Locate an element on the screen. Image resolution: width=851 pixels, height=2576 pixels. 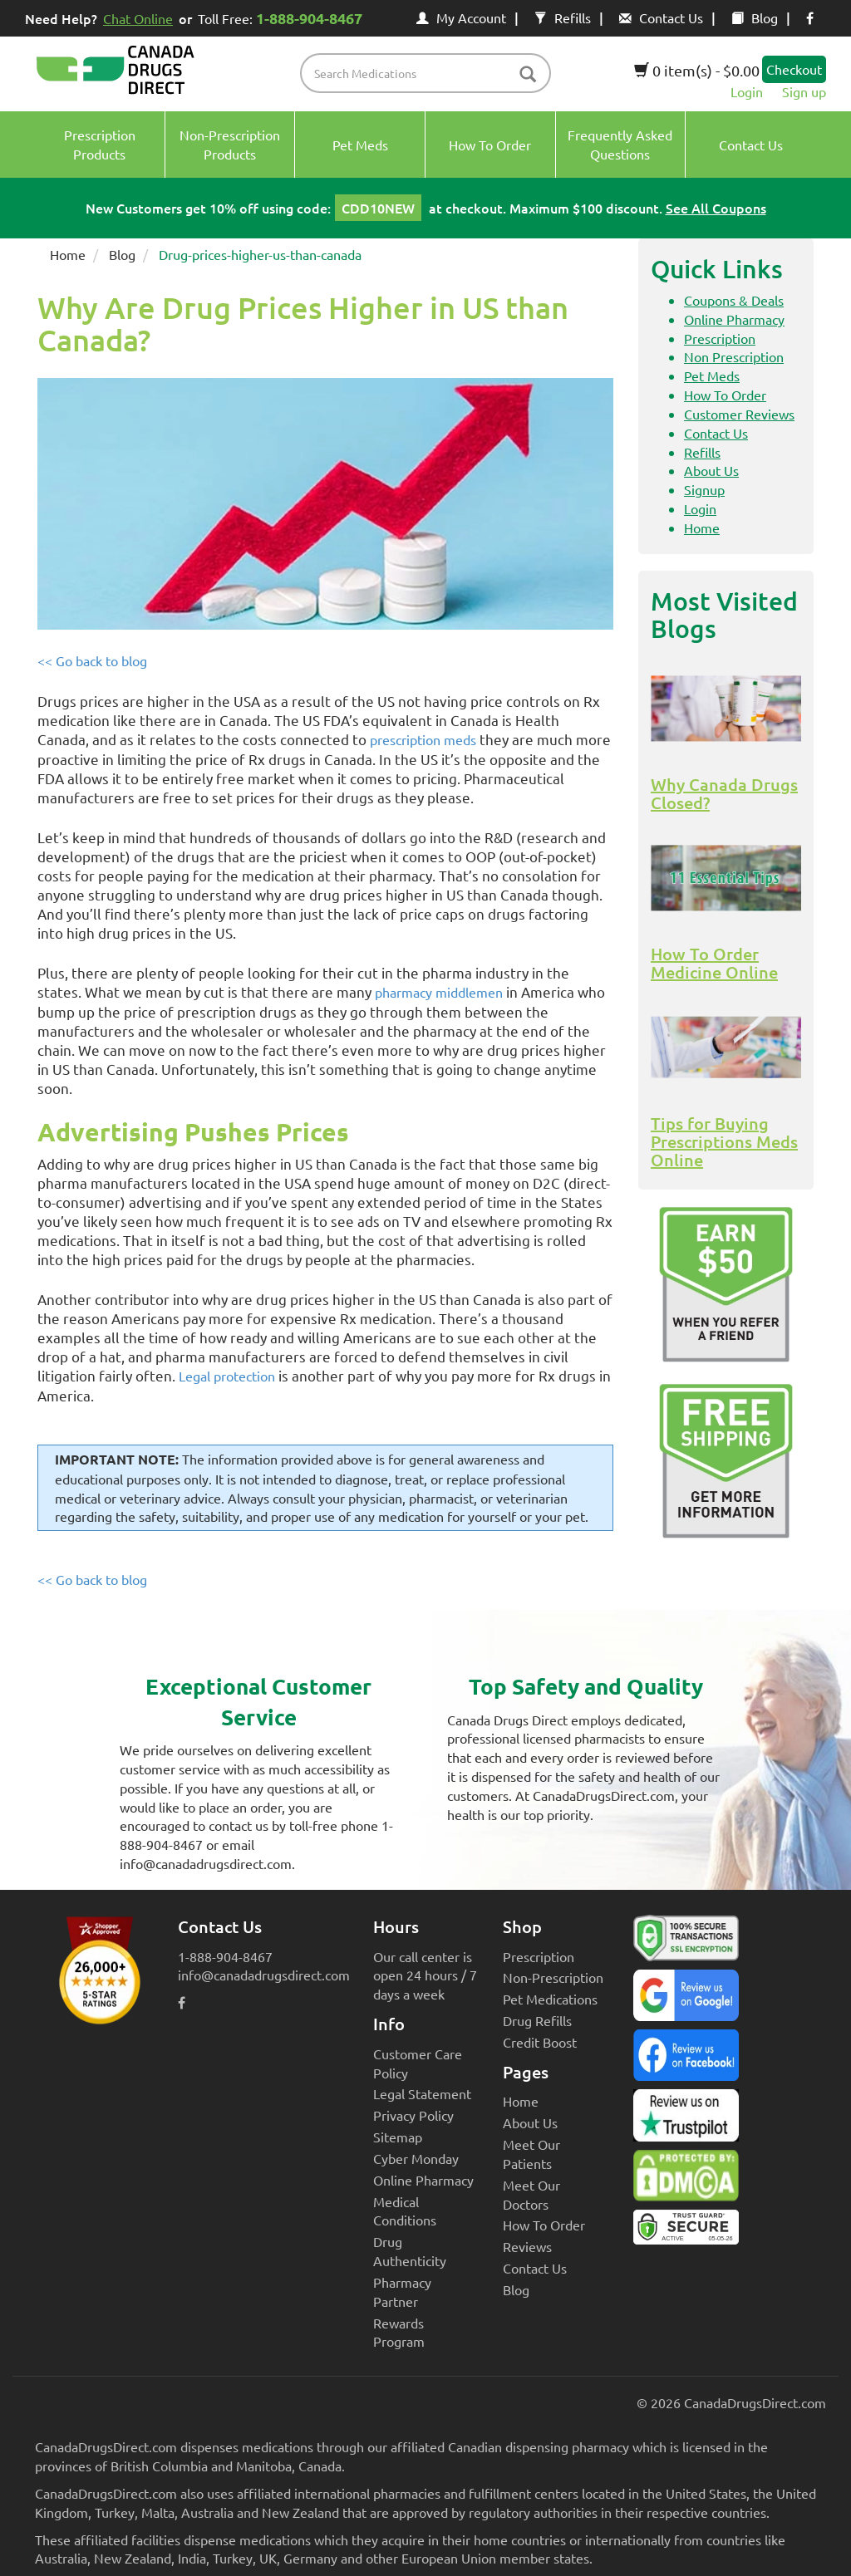
Pet Medications is located at coordinates (550, 1998).